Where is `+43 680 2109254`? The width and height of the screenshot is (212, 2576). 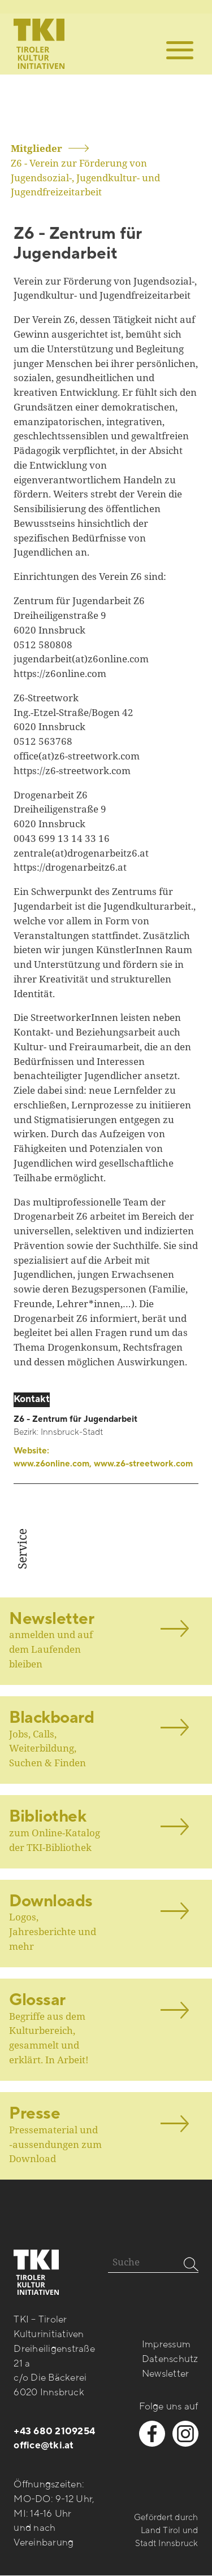 +43 680 2109254 is located at coordinates (54, 2431).